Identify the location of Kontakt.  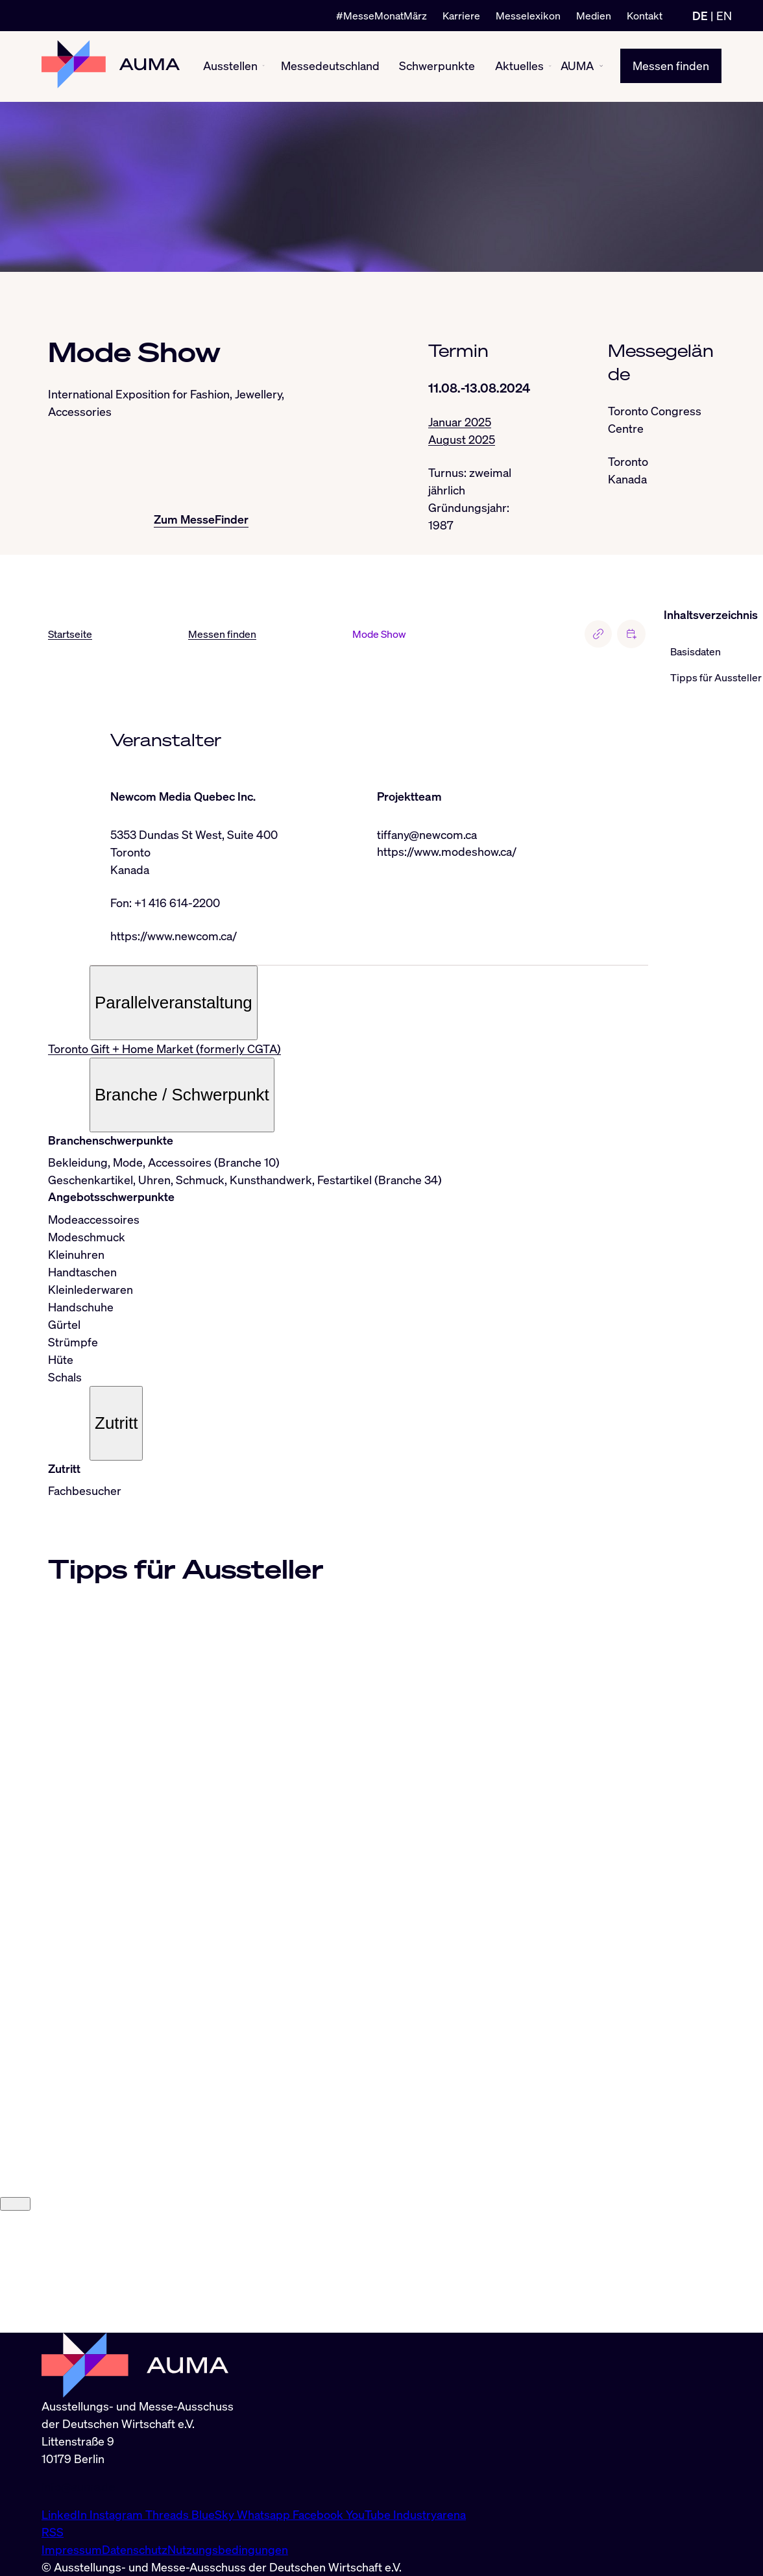
(644, 15).